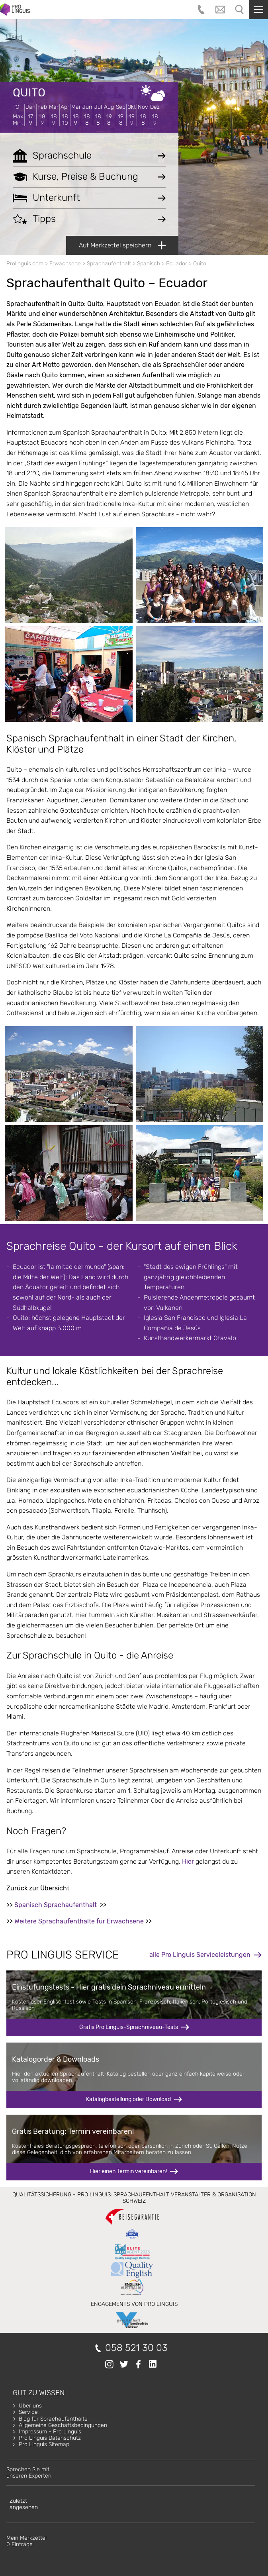  What do you see at coordinates (29, 92) in the screenshot?
I see `Quito` at bounding box center [29, 92].